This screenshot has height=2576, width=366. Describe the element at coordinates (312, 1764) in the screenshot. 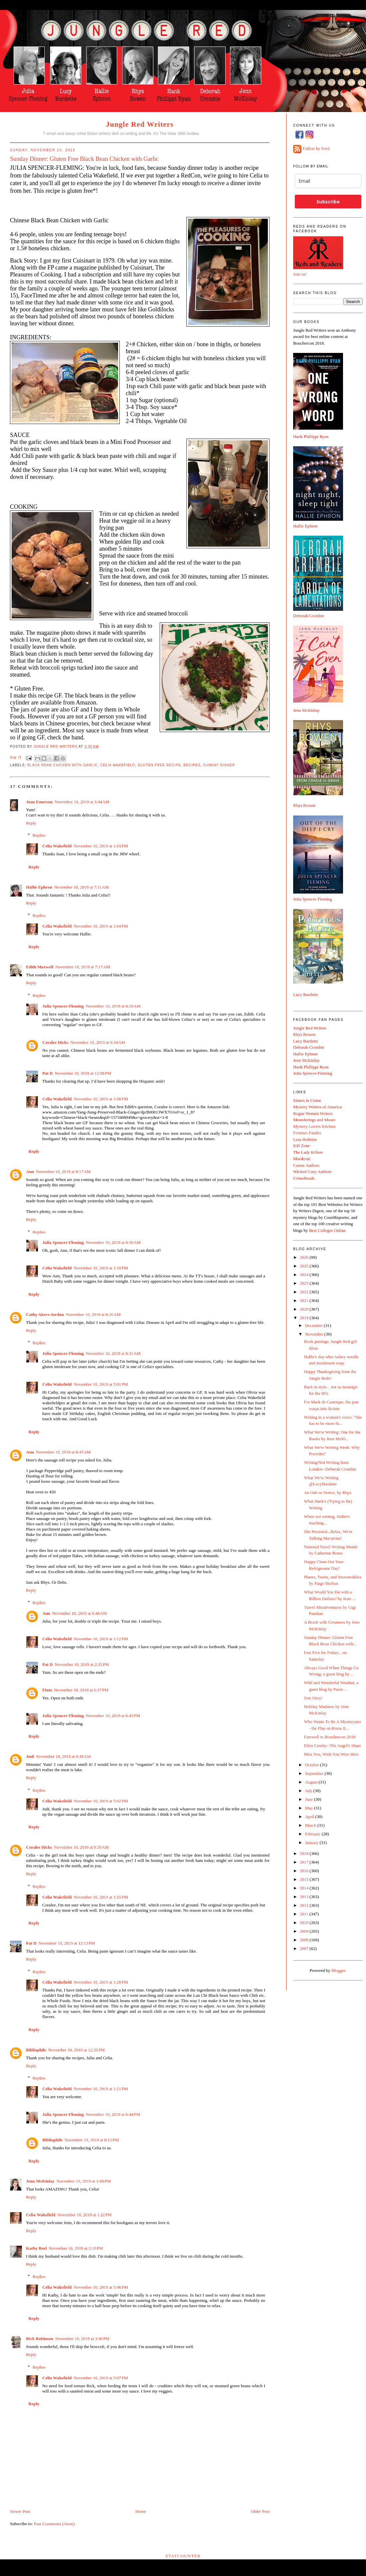

I see `October` at that location.